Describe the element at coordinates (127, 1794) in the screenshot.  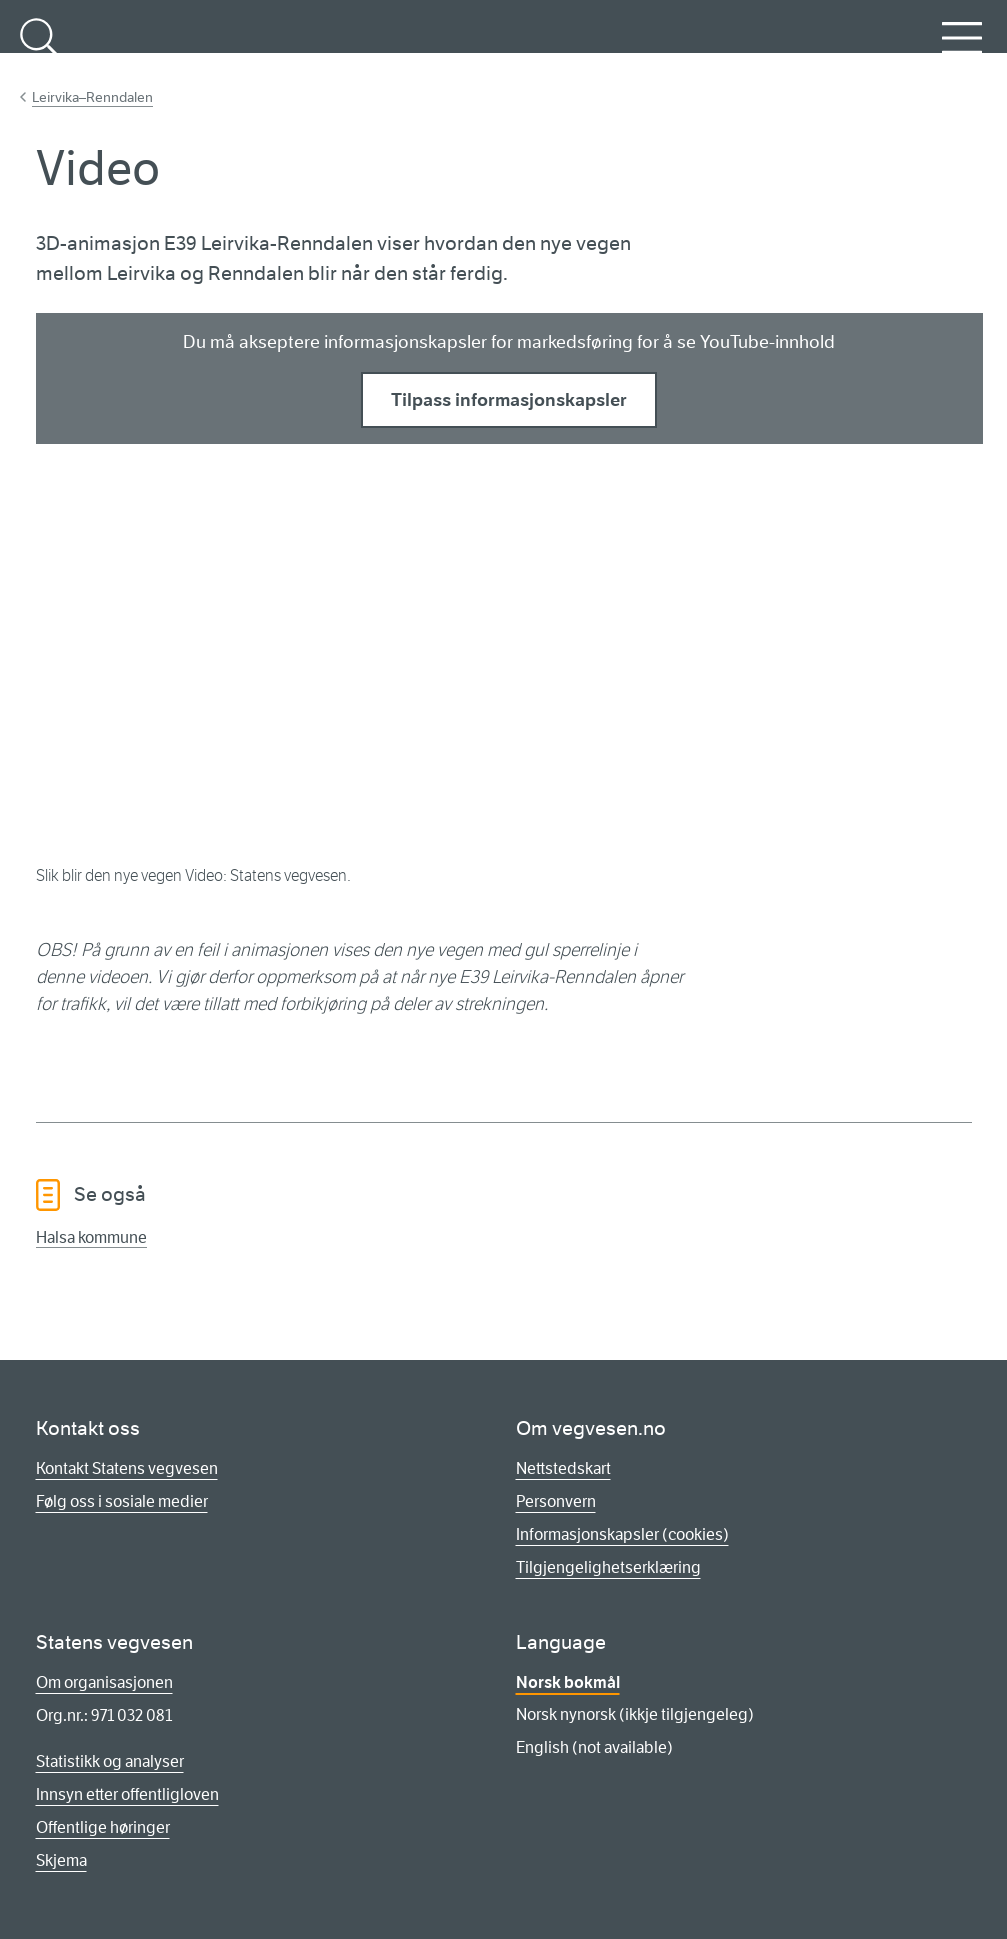
I see `Innsyn etter offentligloven` at that location.